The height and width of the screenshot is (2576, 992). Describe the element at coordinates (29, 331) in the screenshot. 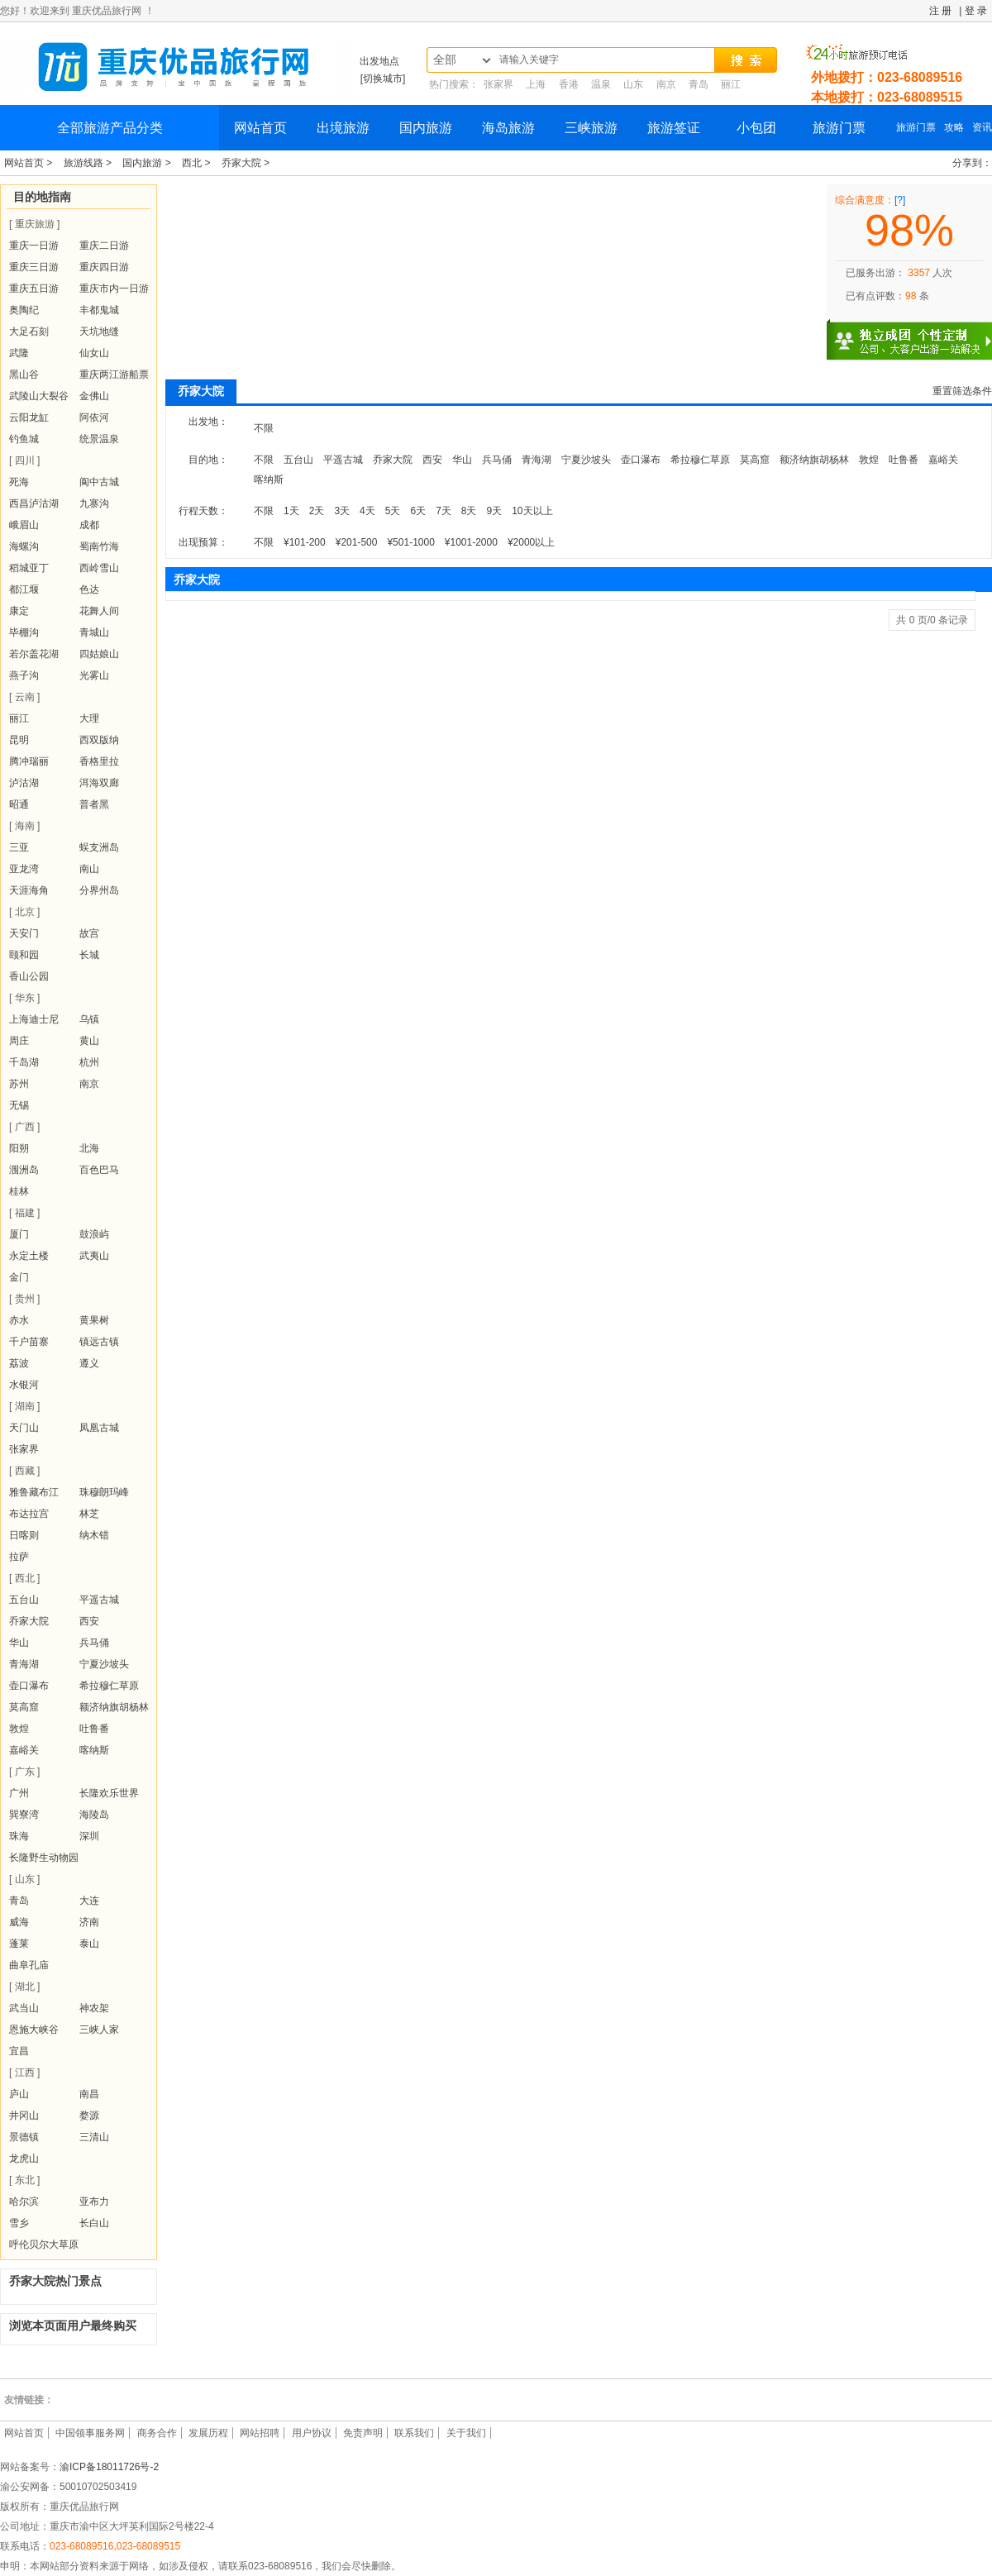

I see `大足石刻` at that location.